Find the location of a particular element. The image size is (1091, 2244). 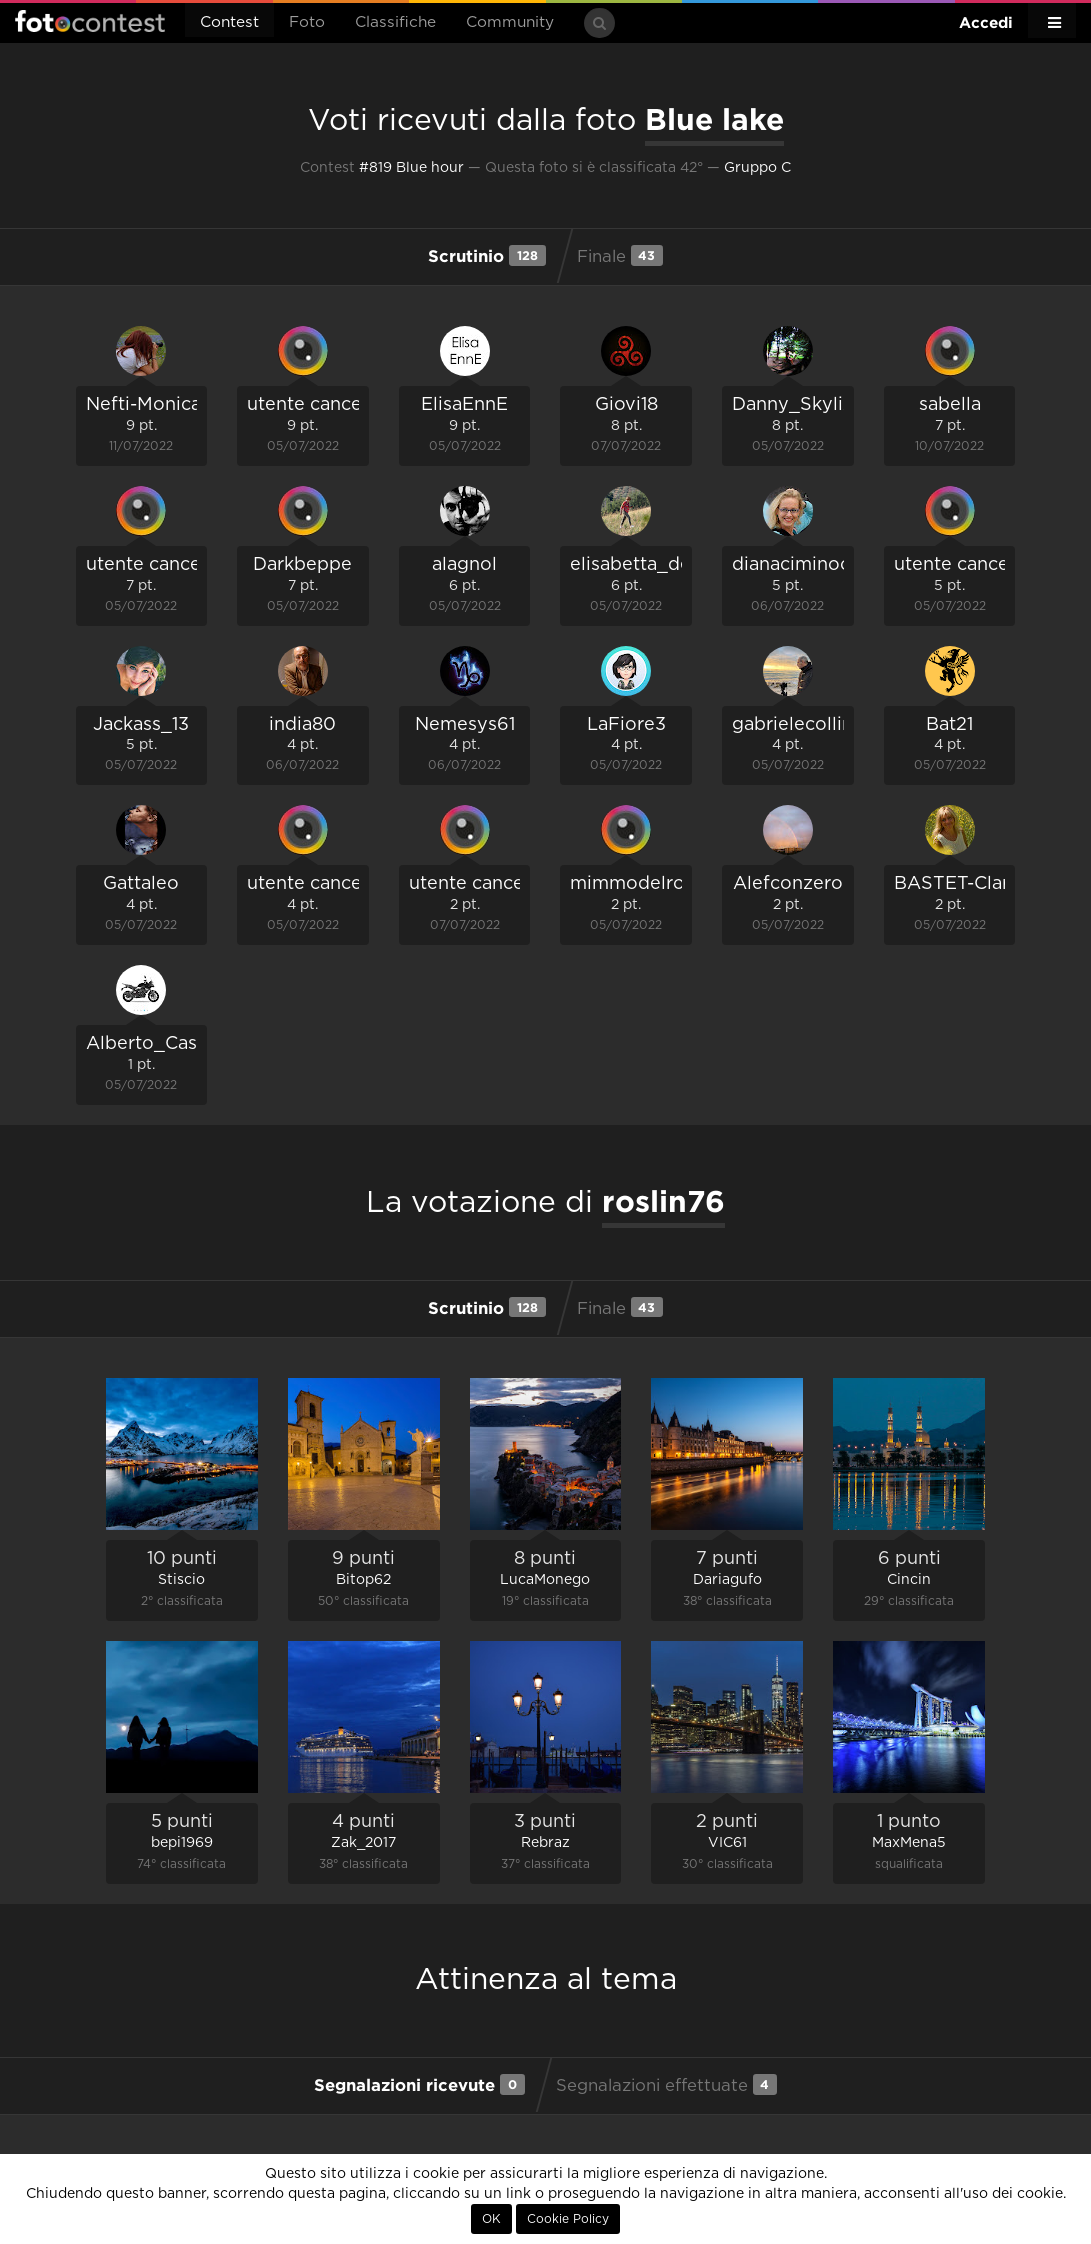

Bitop62 is located at coordinates (363, 1580).